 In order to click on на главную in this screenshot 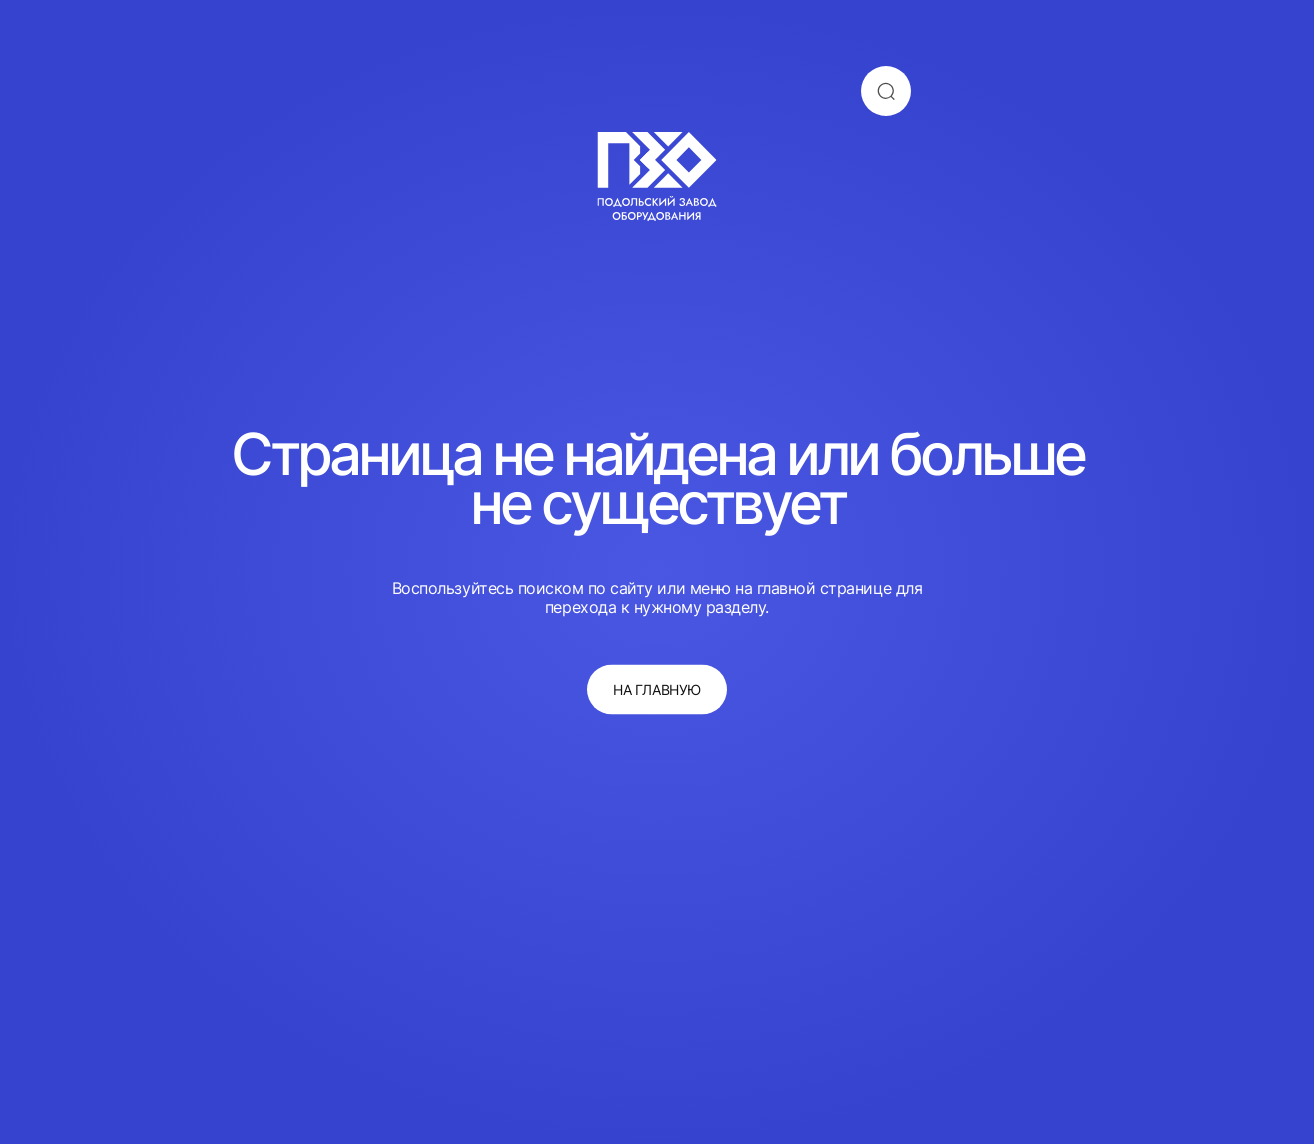, I will do `click(656, 689)`.